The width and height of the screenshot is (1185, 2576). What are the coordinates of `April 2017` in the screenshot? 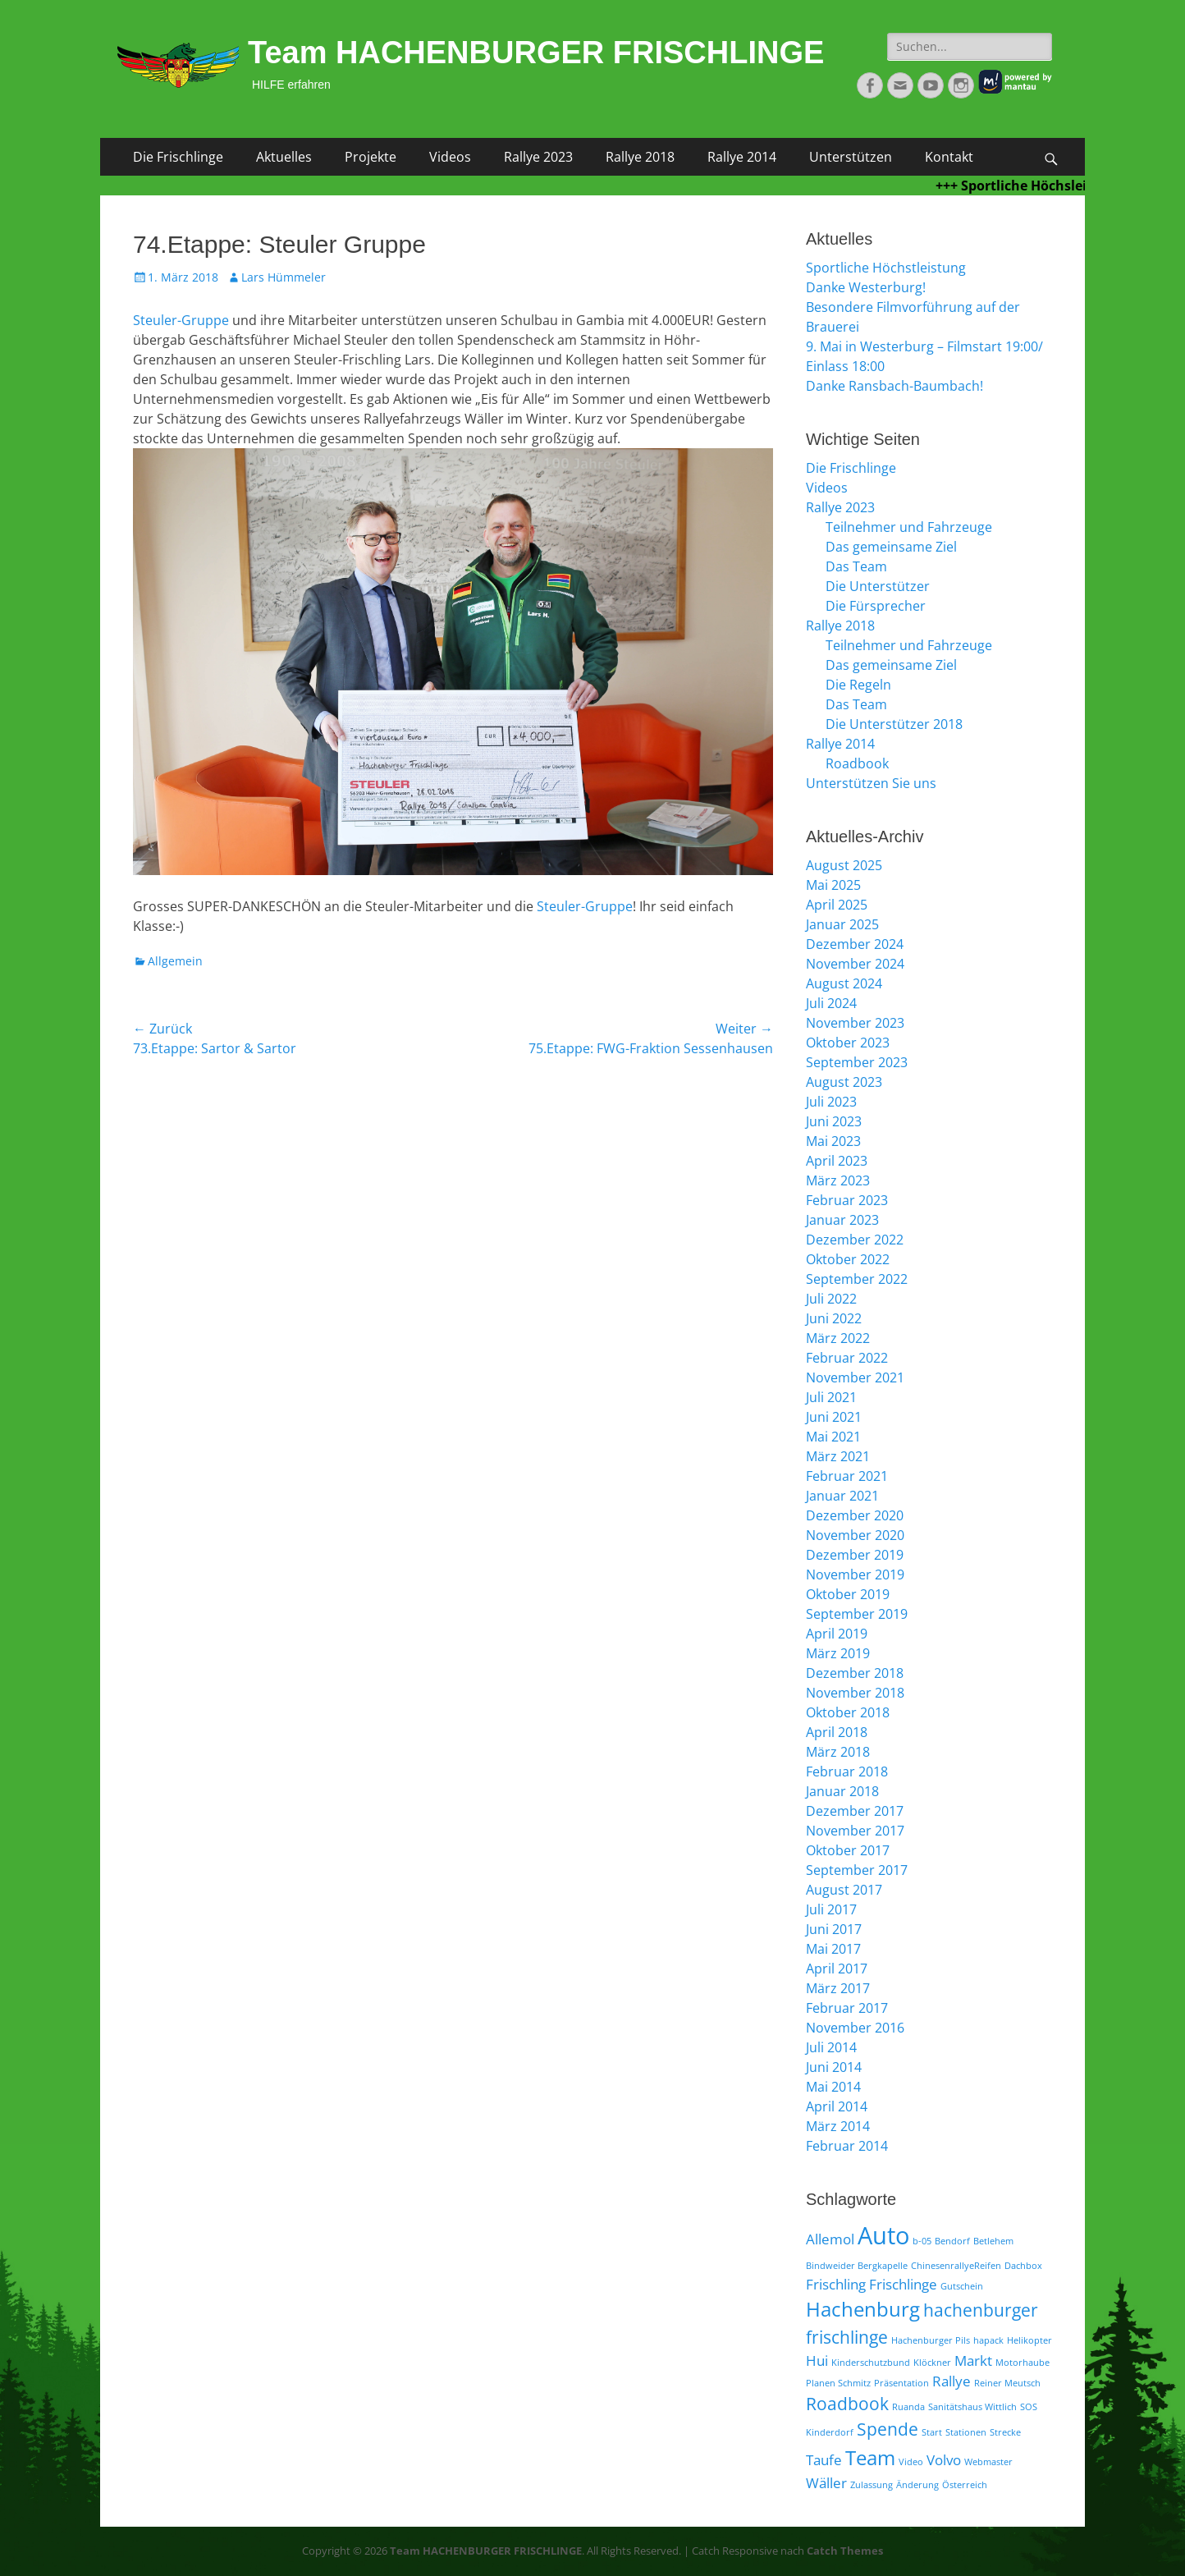 It's located at (836, 1969).